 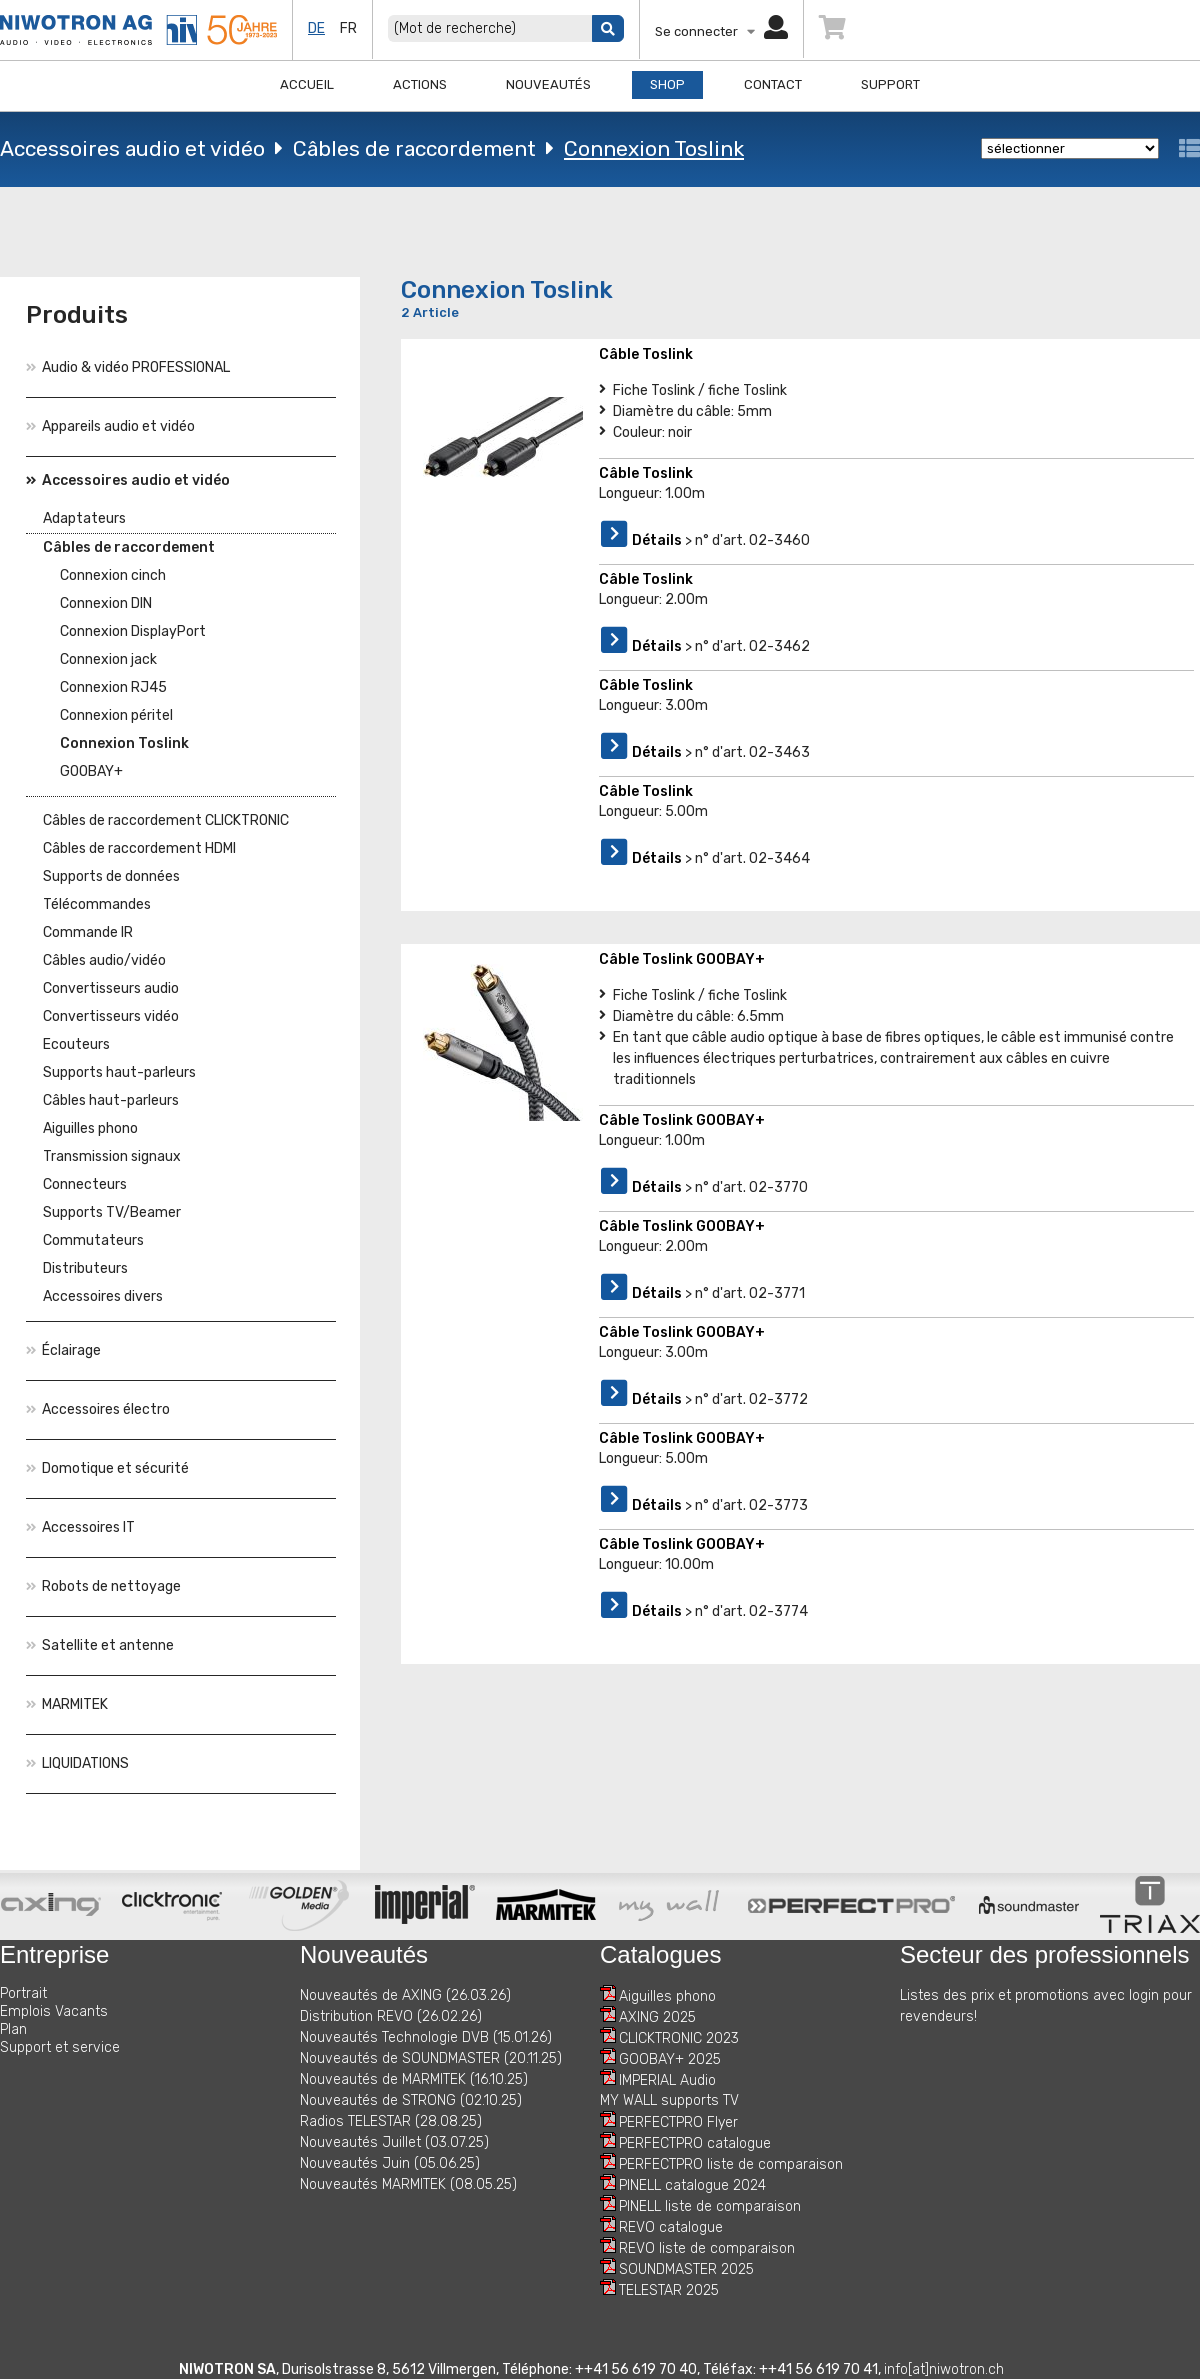 What do you see at coordinates (391, 2121) in the screenshot?
I see `Radios TELESTAR (28.08.25)` at bounding box center [391, 2121].